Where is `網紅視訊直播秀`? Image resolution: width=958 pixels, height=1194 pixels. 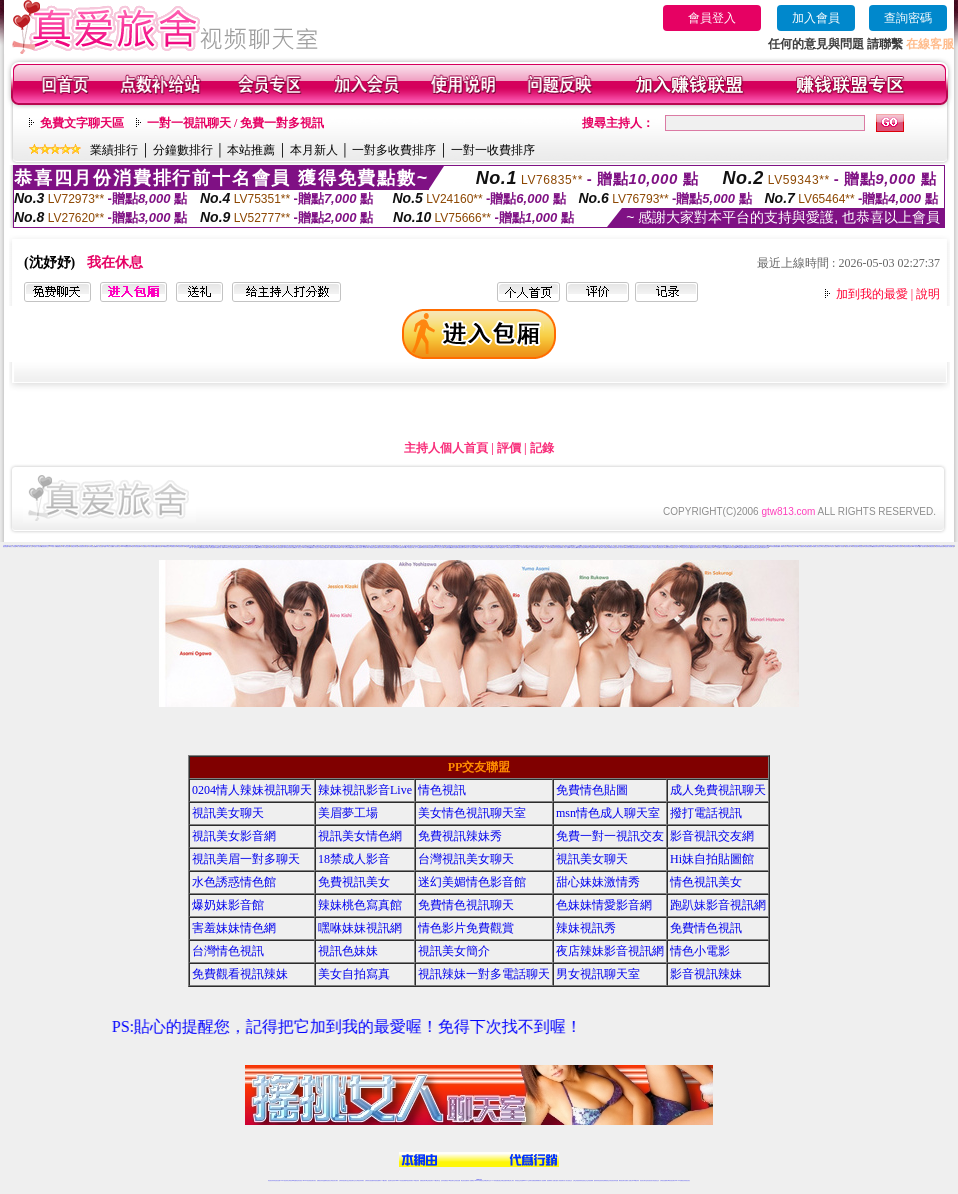 網紅視訊直播秀 is located at coordinates (464, 1180).